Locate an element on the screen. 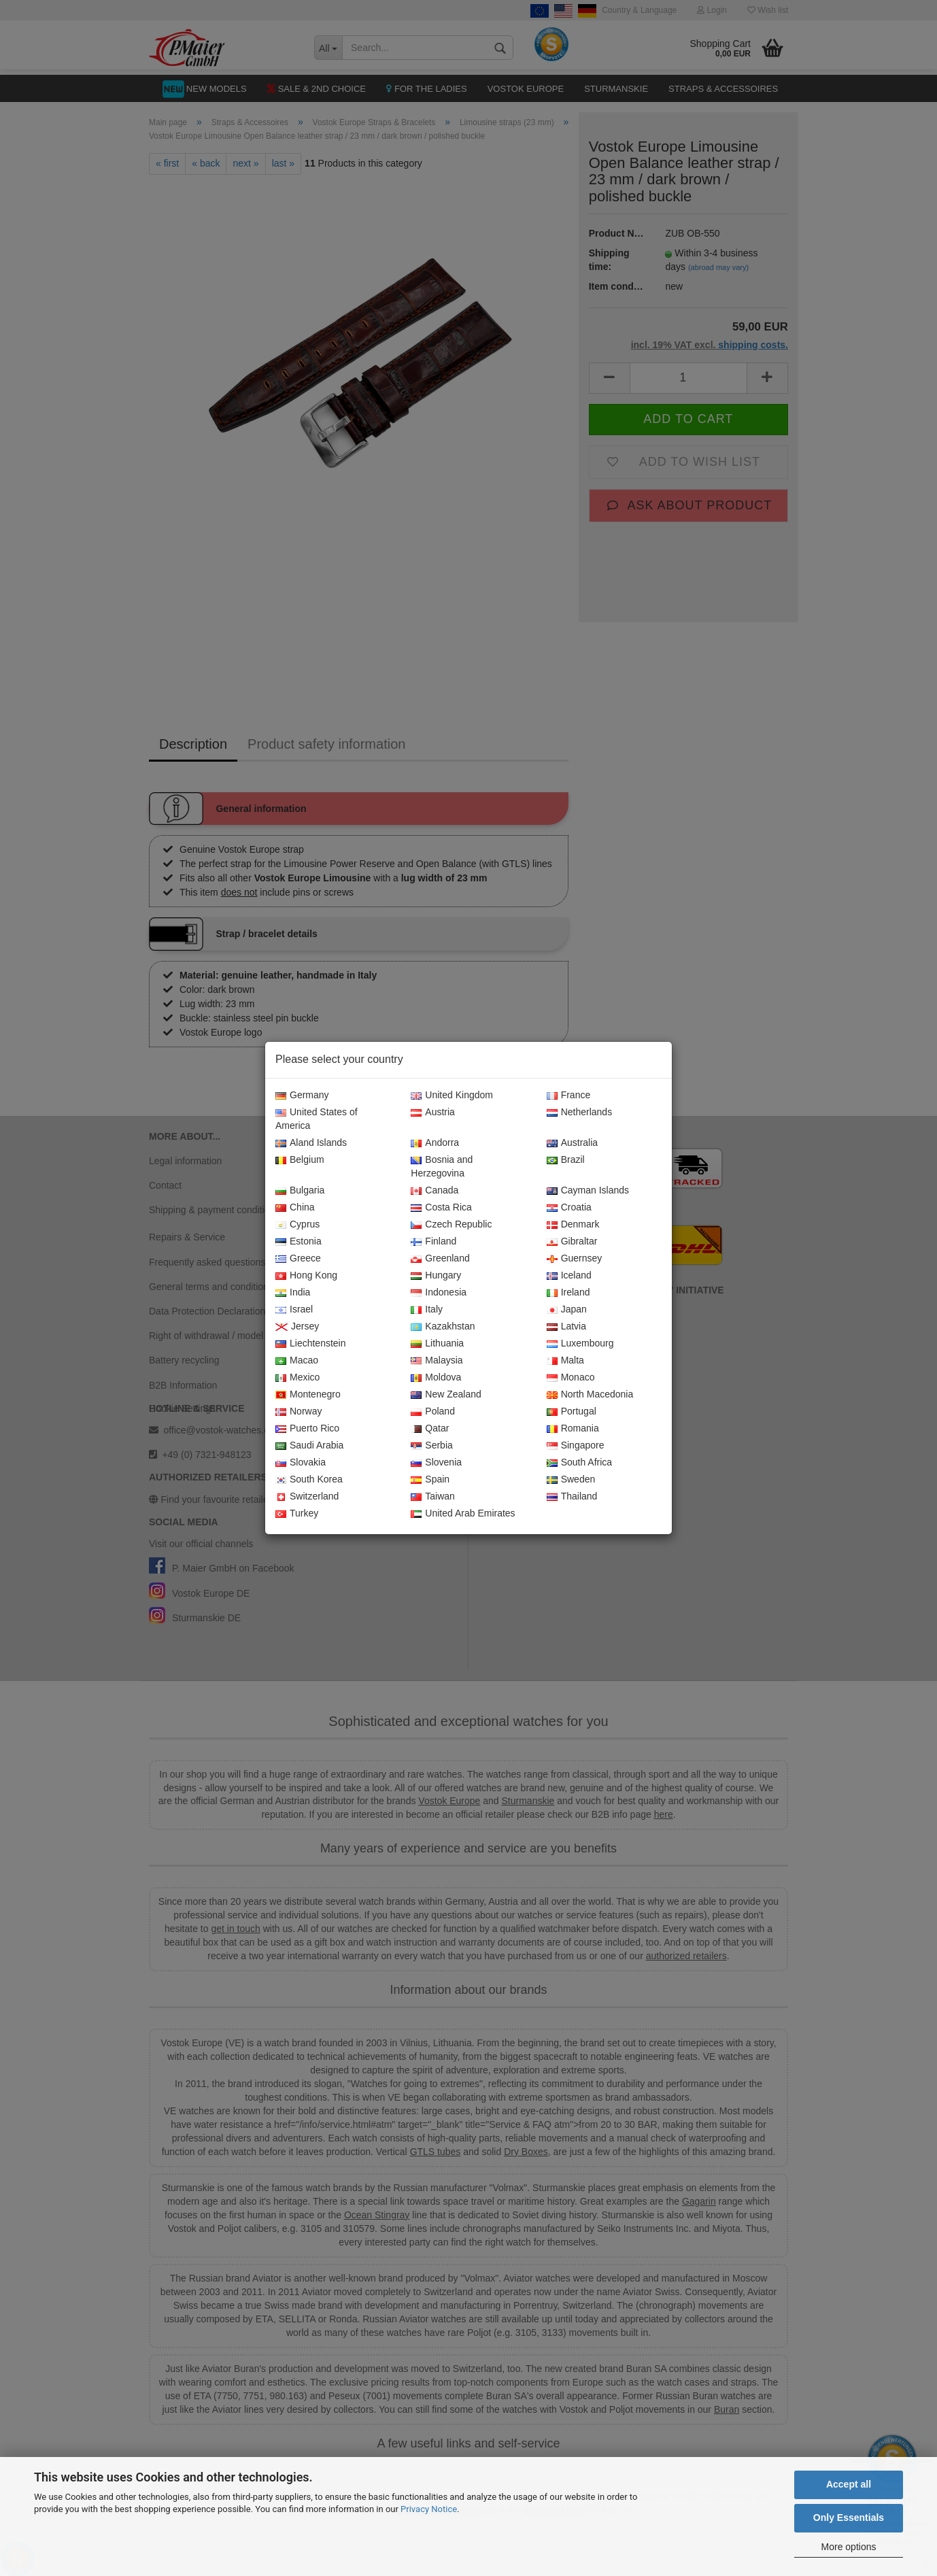 The width and height of the screenshot is (937, 2576). Hong Kong is located at coordinates (306, 1276).